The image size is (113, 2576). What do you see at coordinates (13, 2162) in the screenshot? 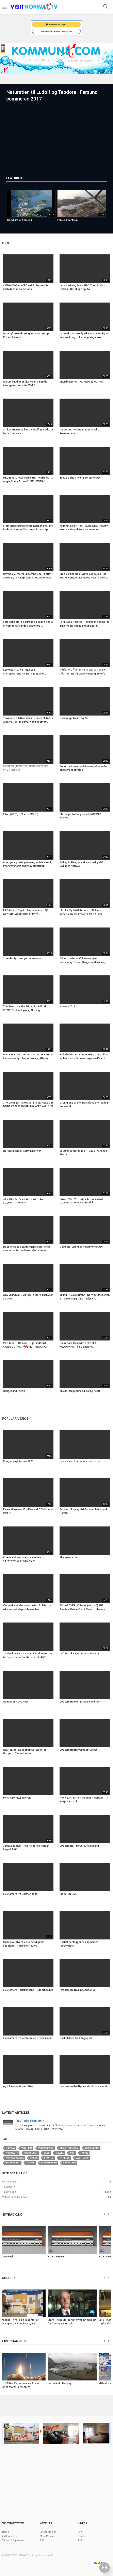
I see `engineering` at bounding box center [13, 2162].